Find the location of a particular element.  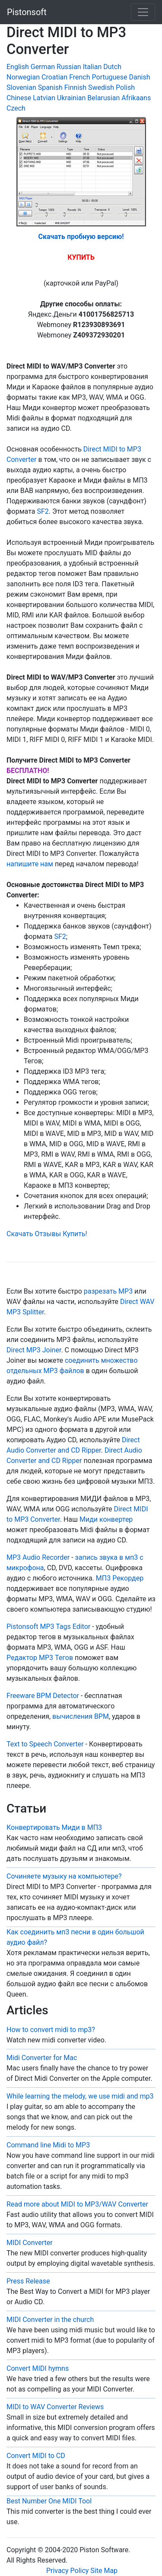

вычисления BPM is located at coordinates (80, 1716).